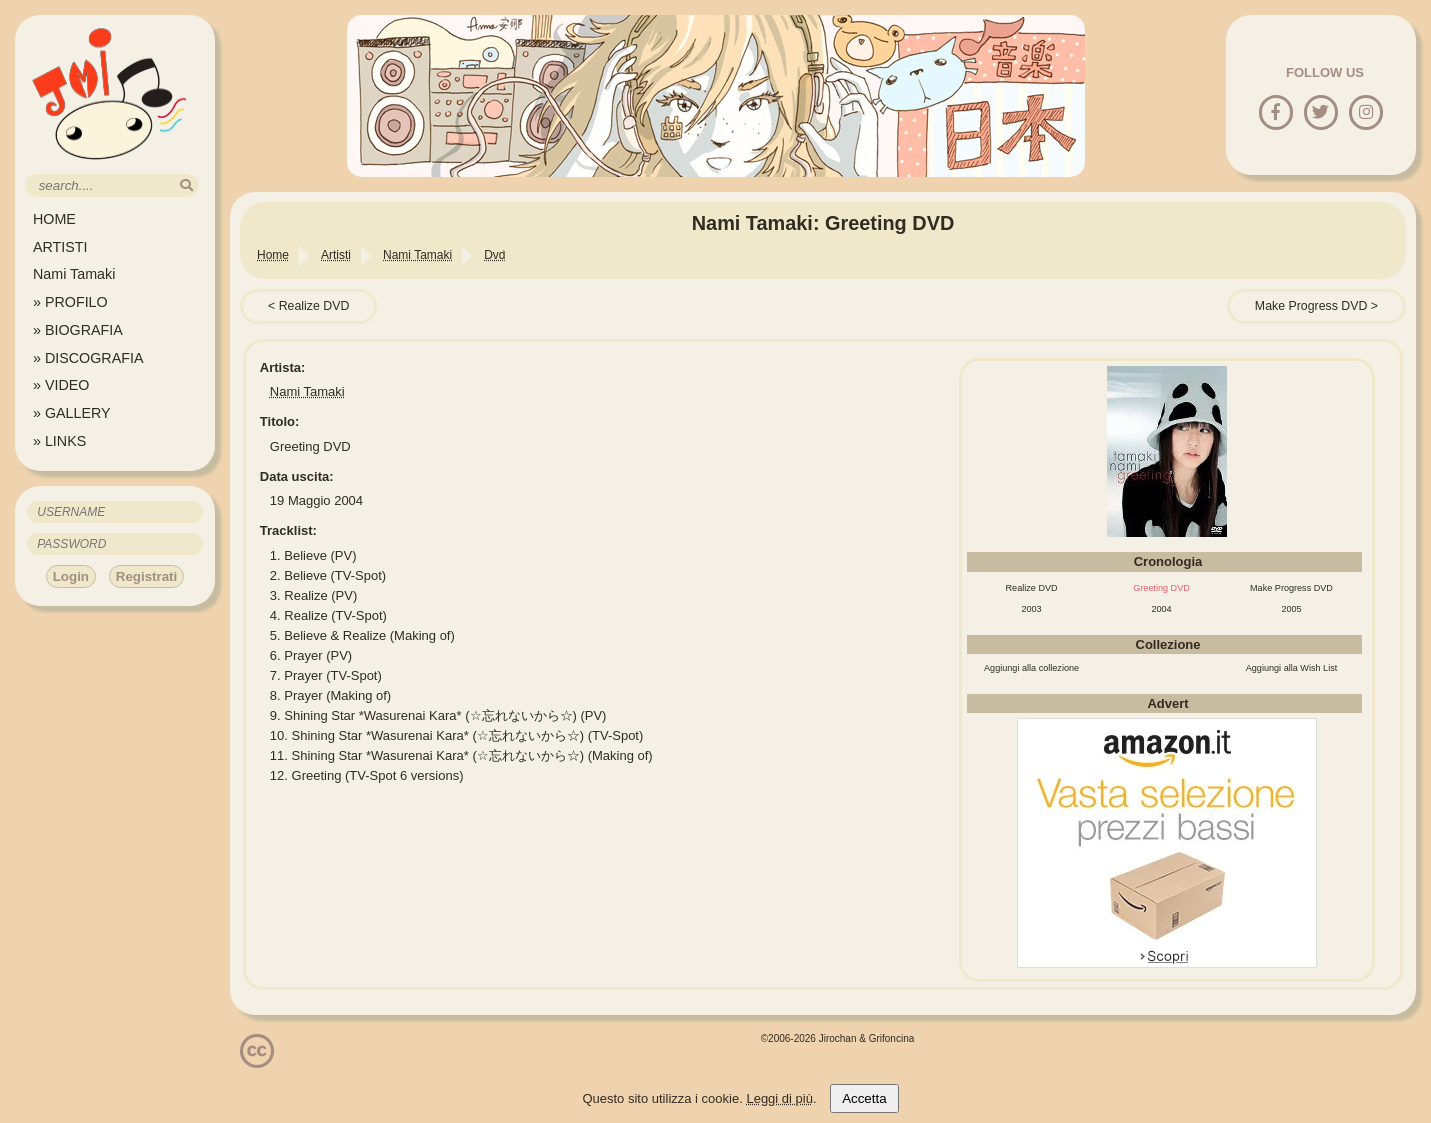  What do you see at coordinates (72, 413) in the screenshot?
I see `» GALLERY` at bounding box center [72, 413].